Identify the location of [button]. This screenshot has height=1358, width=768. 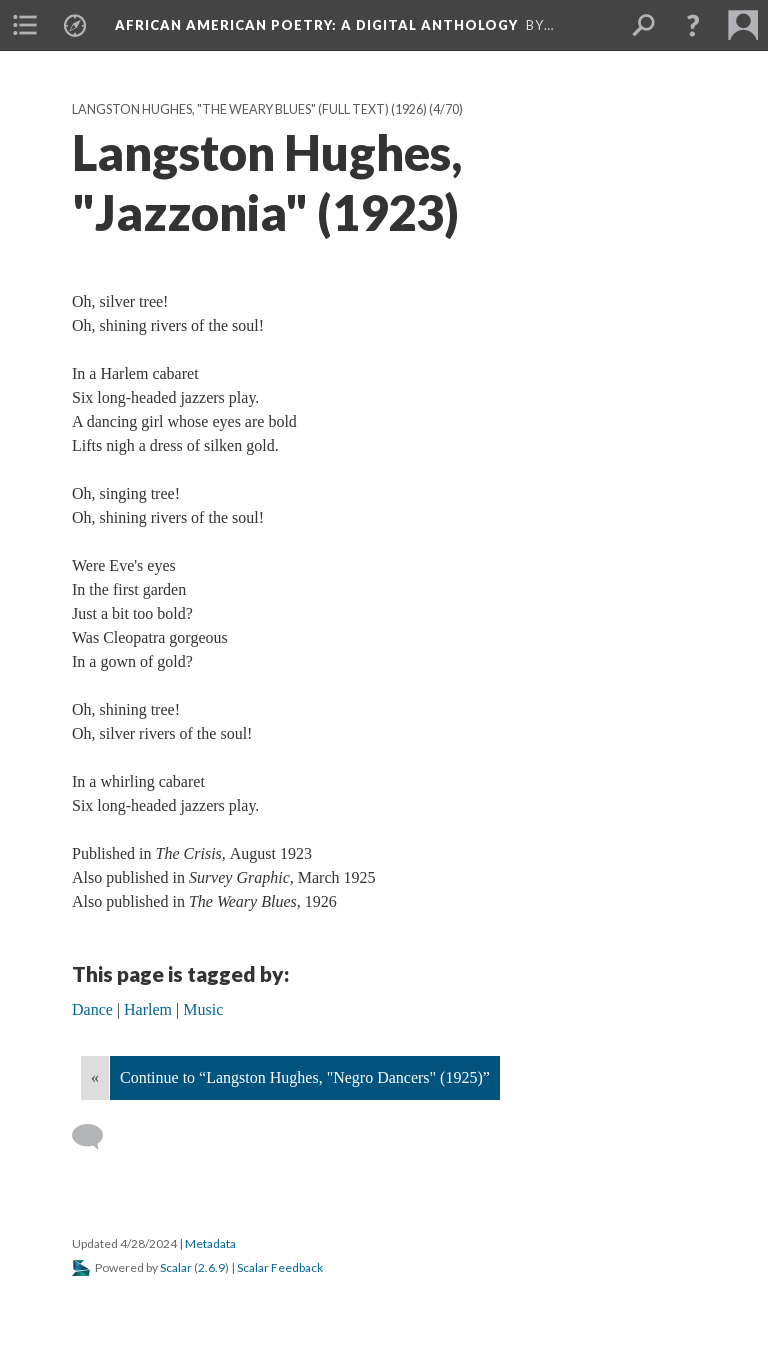
(693, 25).